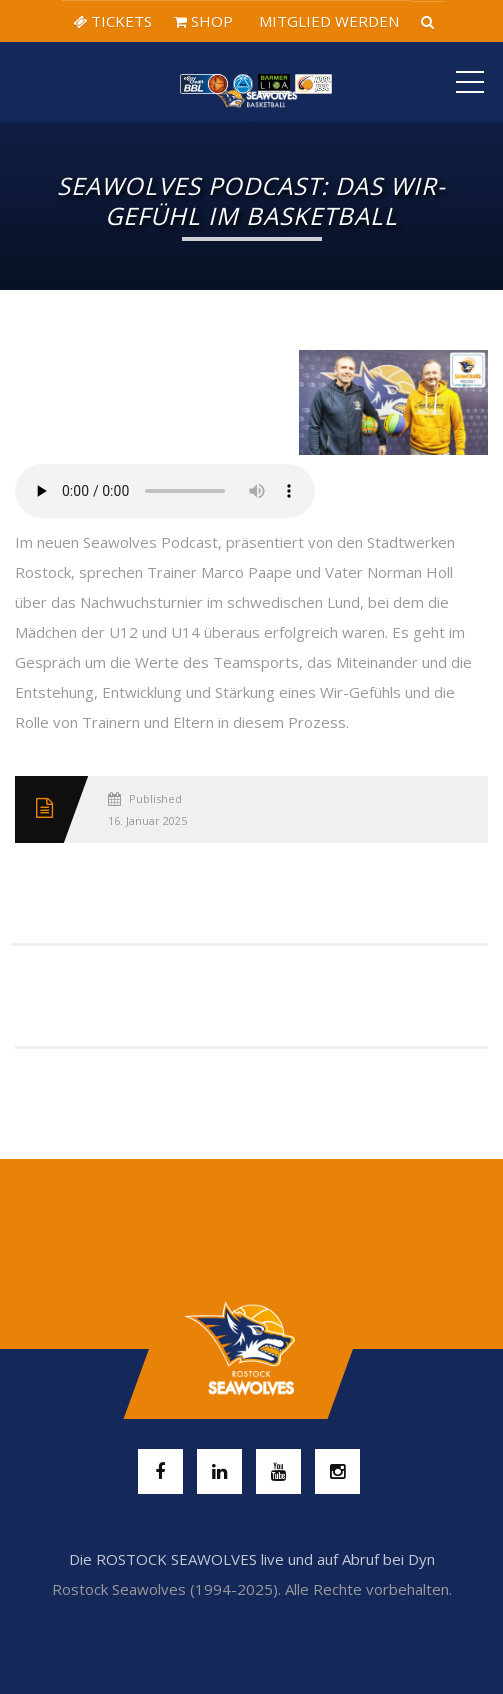  I want to click on Die ROSTOCK SEAWOLVES live und auf Abruf bei Dyn, so click(252, 1559).